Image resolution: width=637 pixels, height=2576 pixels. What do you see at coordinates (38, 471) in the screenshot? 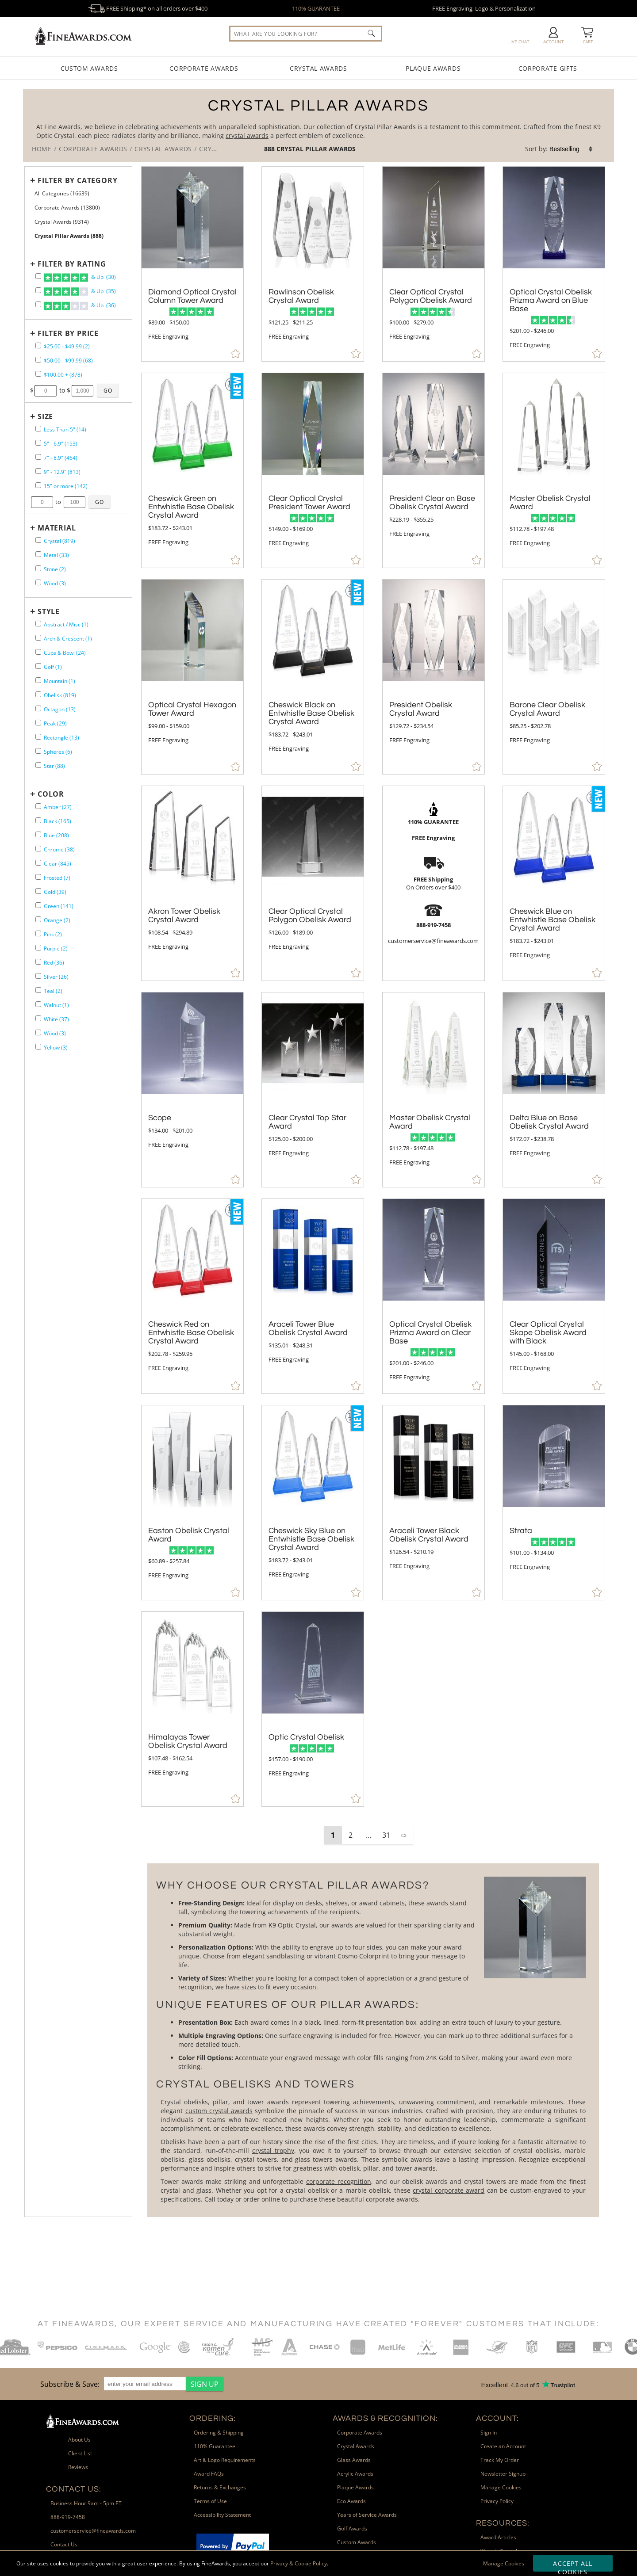
I see `[filter by size range of 9" - 12.9" containing 813 items]` at bounding box center [38, 471].